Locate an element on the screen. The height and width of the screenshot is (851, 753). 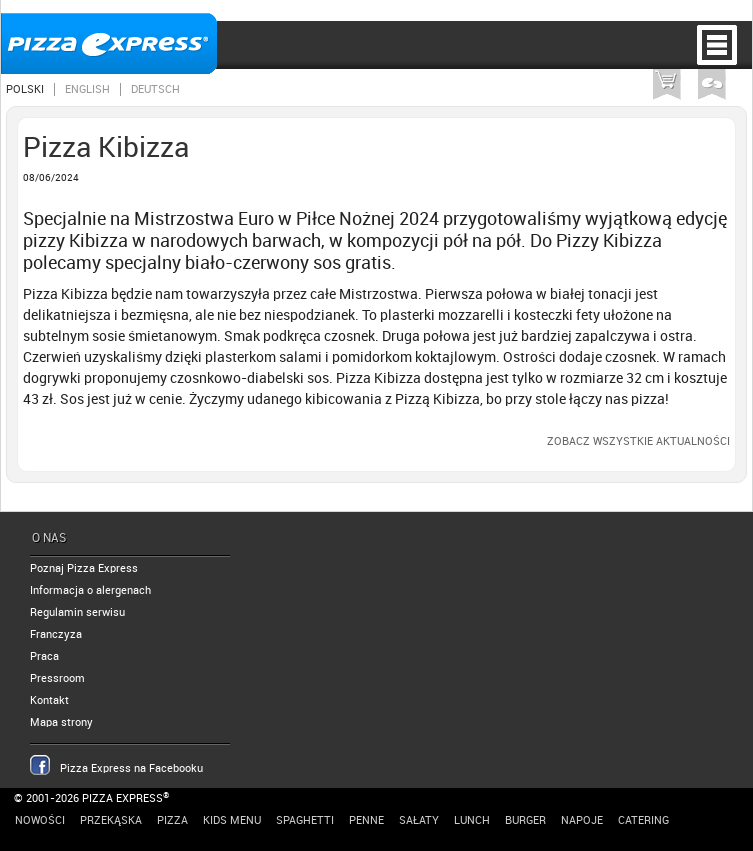
Pizza is located at coordinates (172, 820).